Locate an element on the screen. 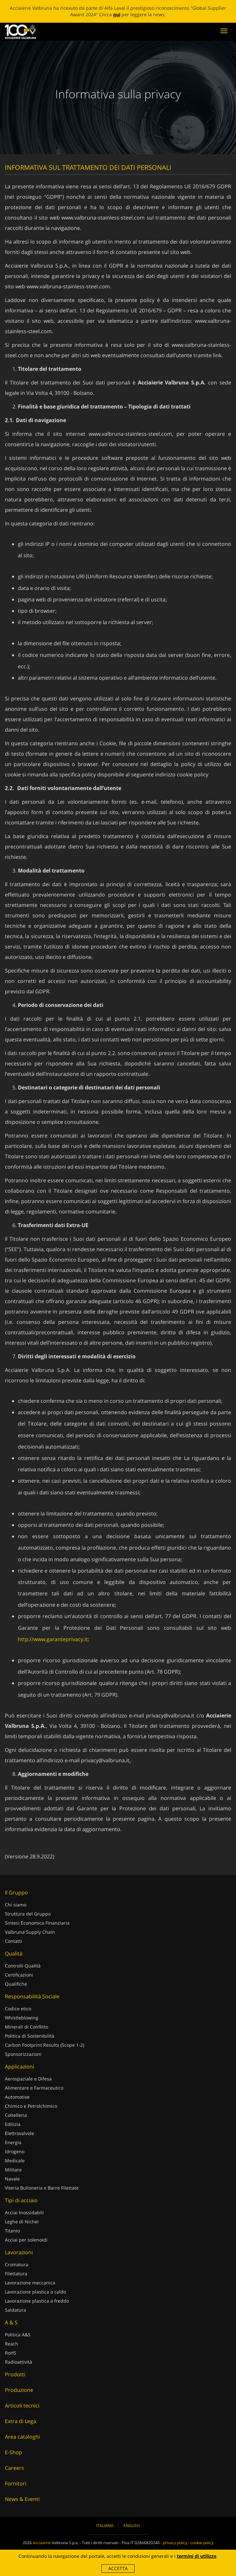 The width and height of the screenshot is (236, 2576). Coltelleria is located at coordinates (16, 2115).